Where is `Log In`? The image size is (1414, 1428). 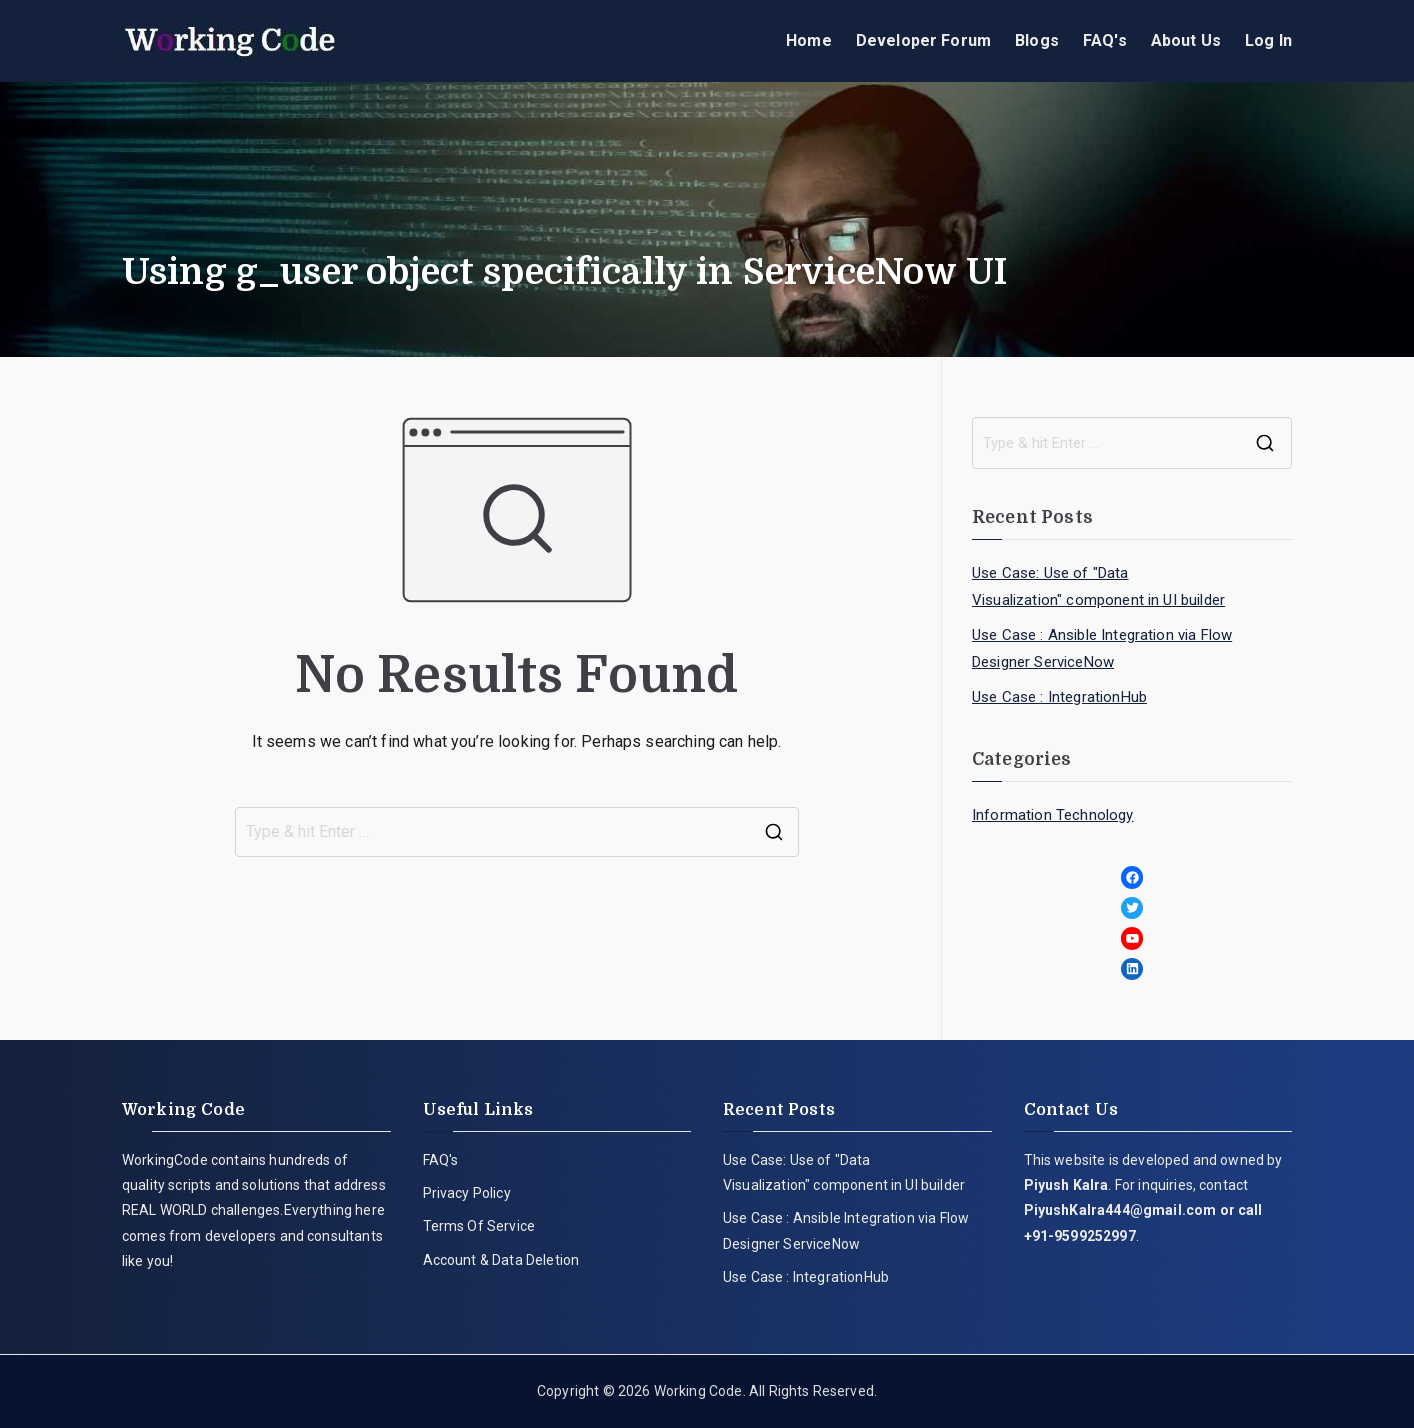
Log In is located at coordinates (1268, 40).